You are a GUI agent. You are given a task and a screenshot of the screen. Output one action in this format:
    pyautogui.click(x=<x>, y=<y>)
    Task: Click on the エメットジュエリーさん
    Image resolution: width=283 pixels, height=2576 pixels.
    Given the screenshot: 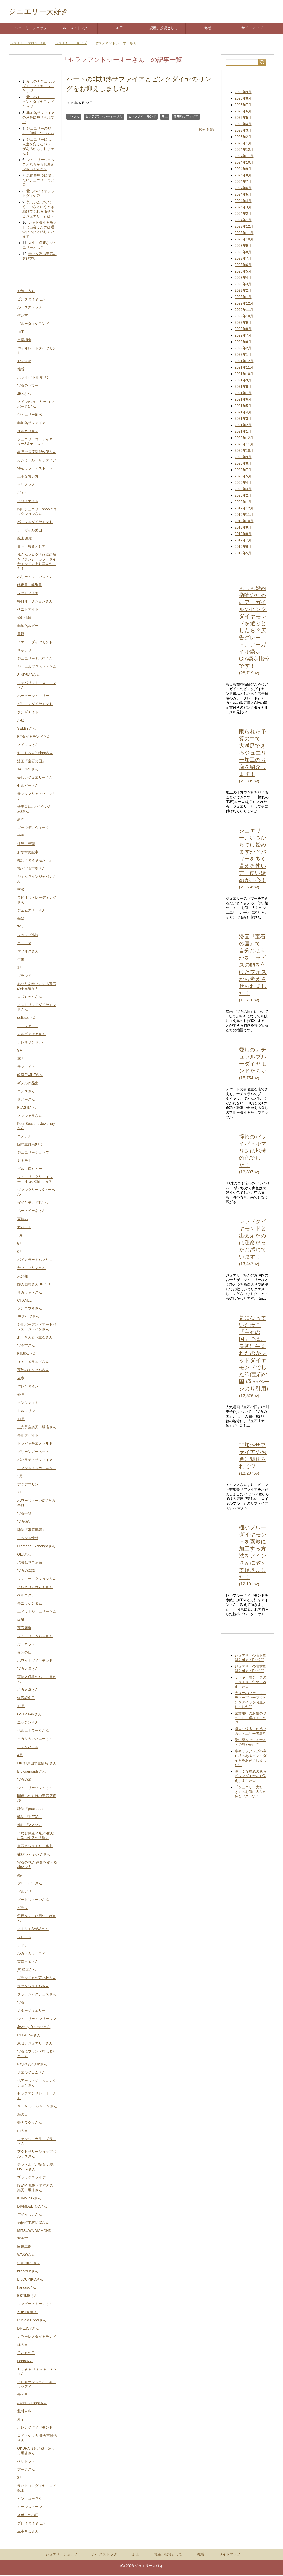 What is the action you would take?
    pyautogui.click(x=36, y=1612)
    